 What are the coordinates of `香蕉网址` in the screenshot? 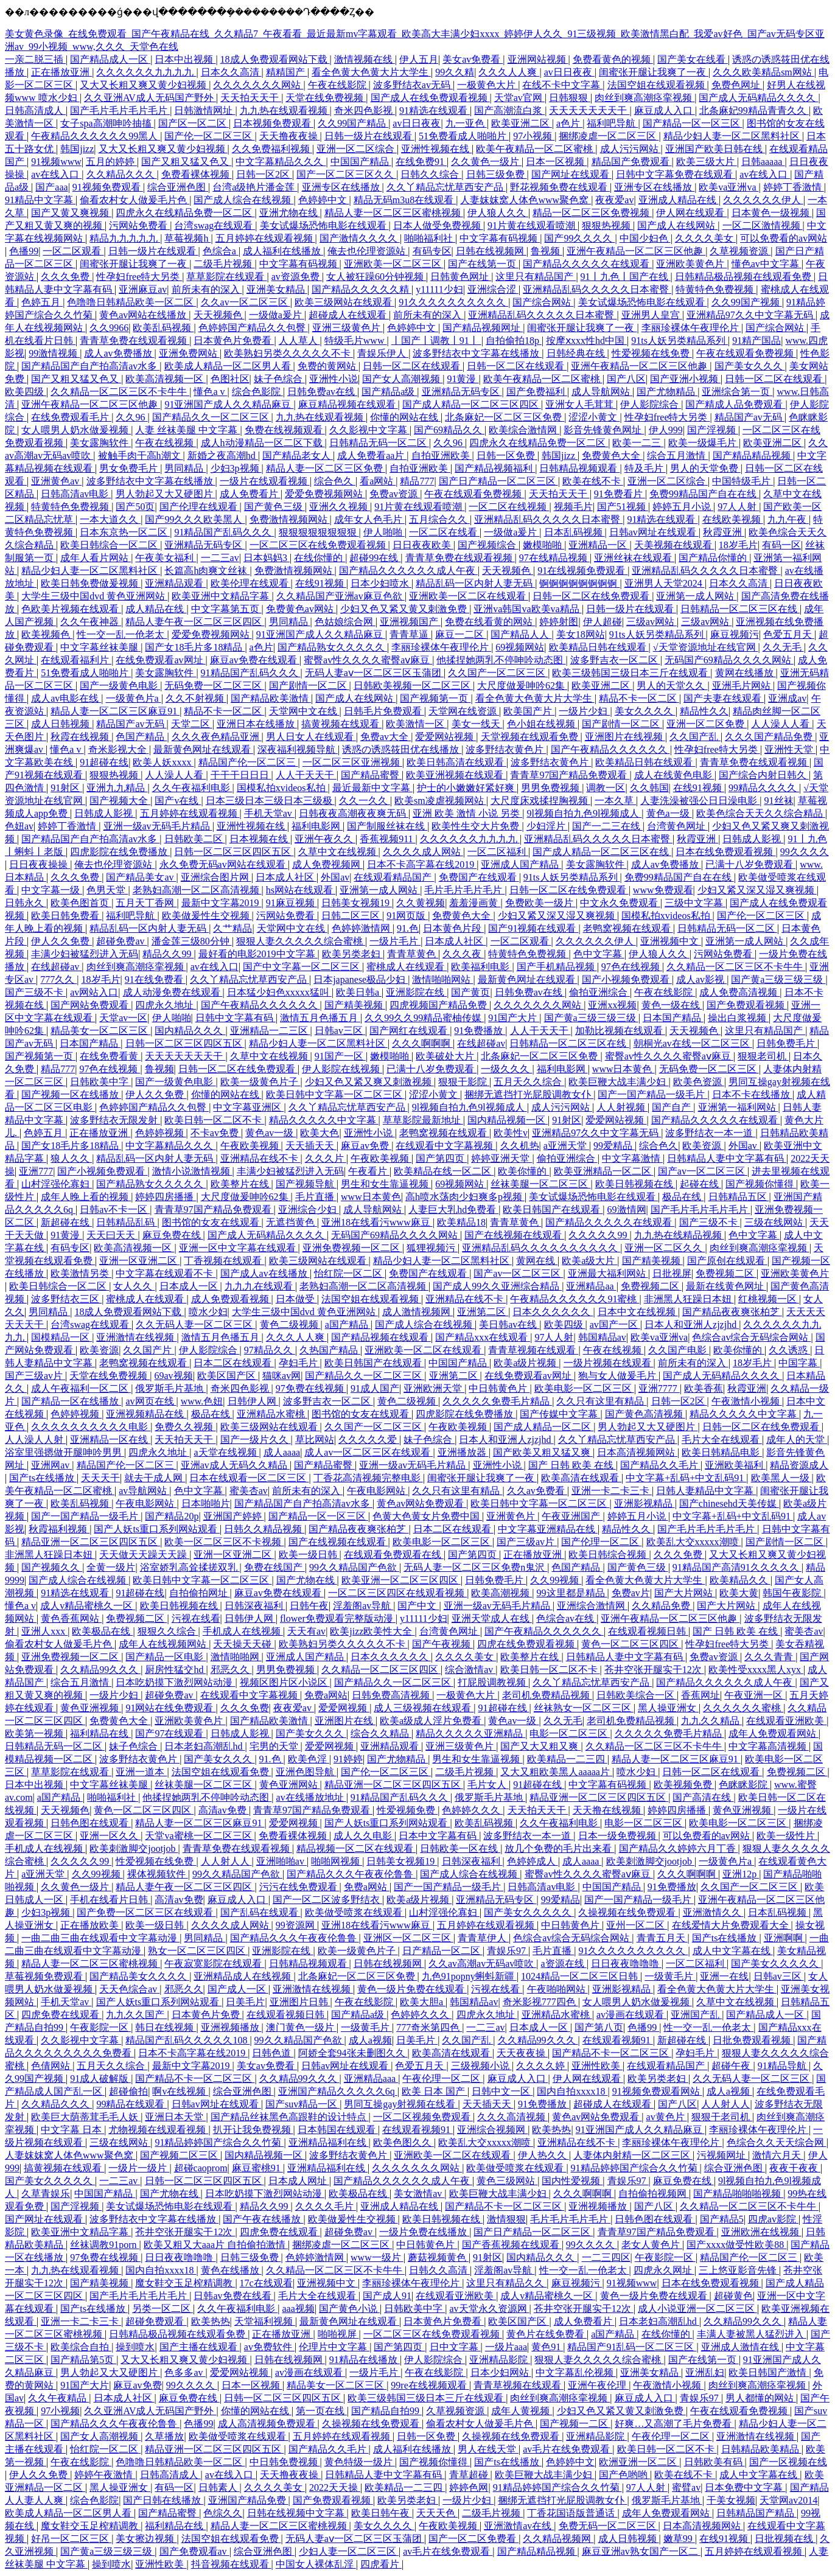 It's located at (700, 1695).